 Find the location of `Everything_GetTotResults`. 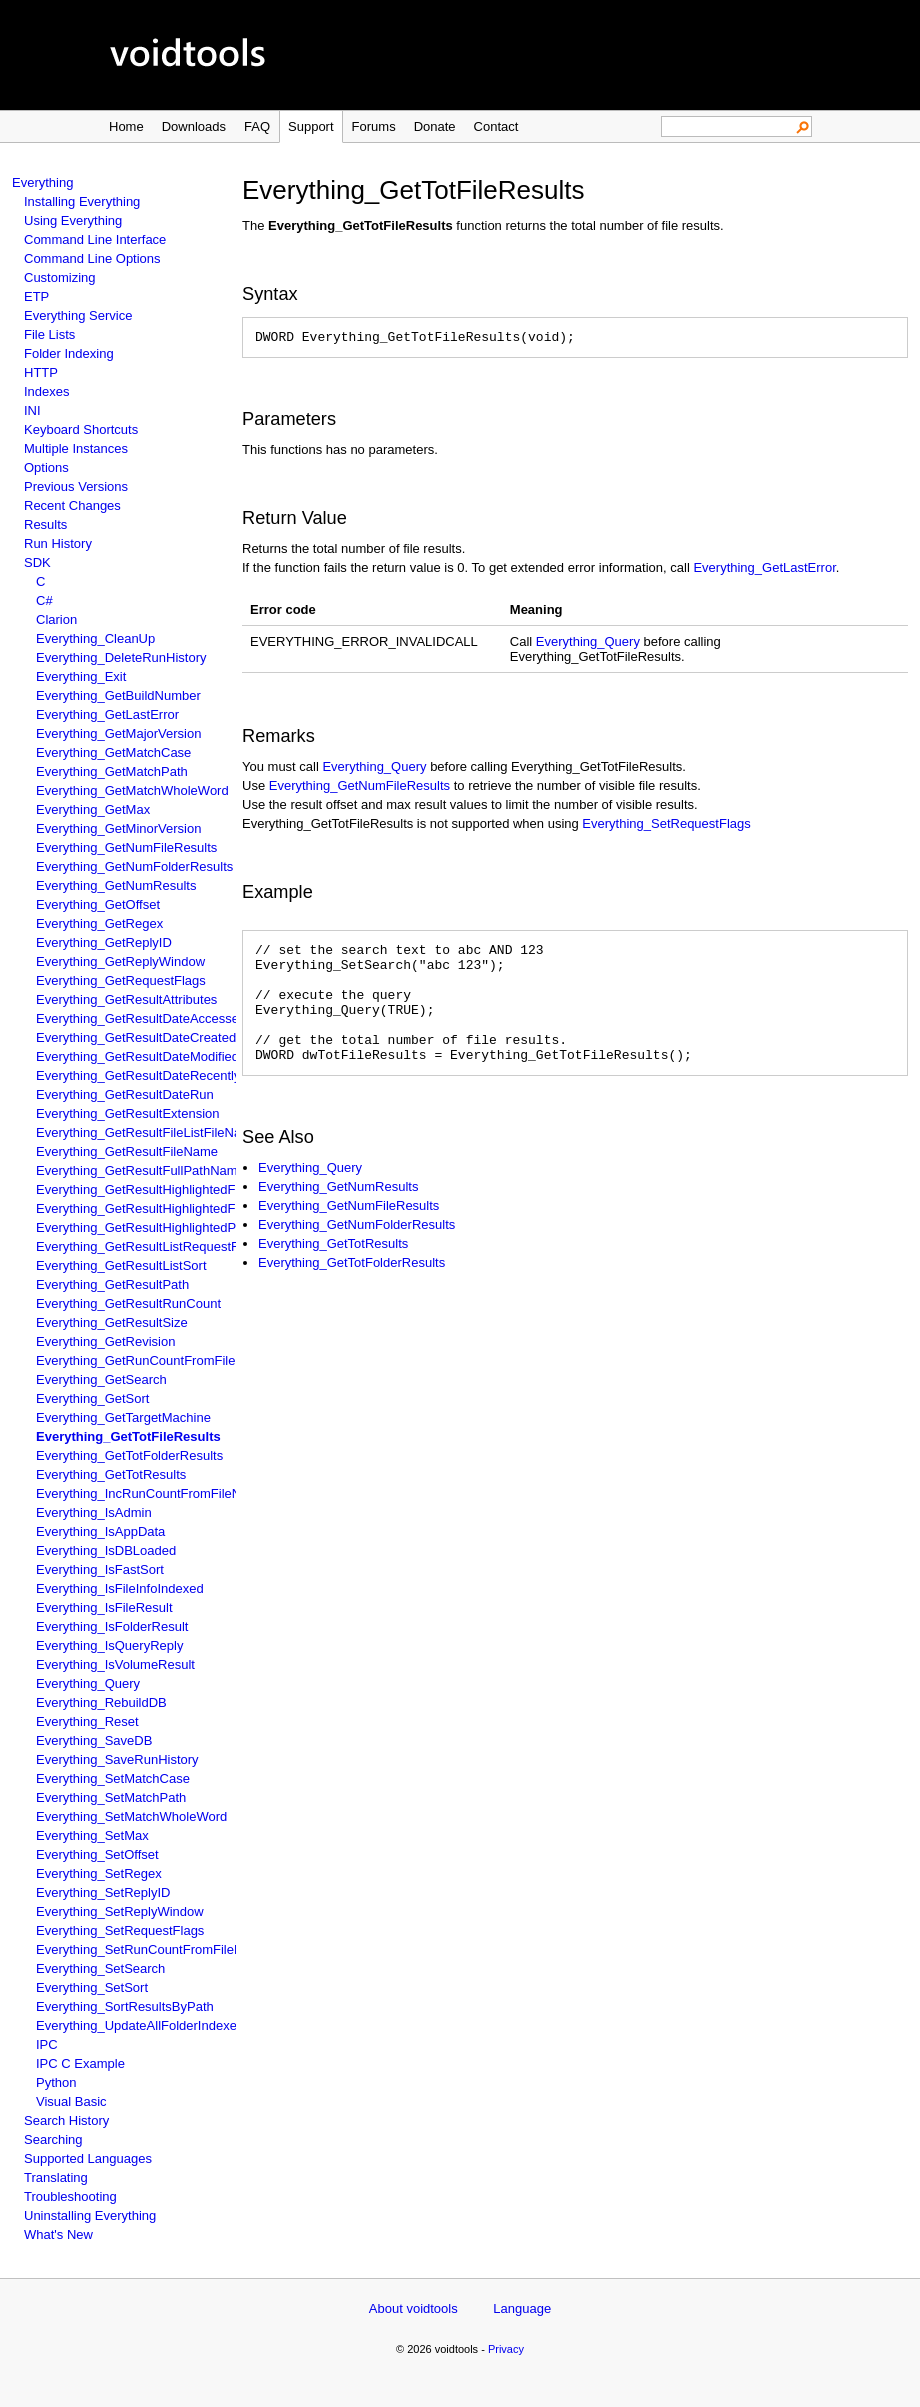

Everything_GetTotResults is located at coordinates (111, 1474).